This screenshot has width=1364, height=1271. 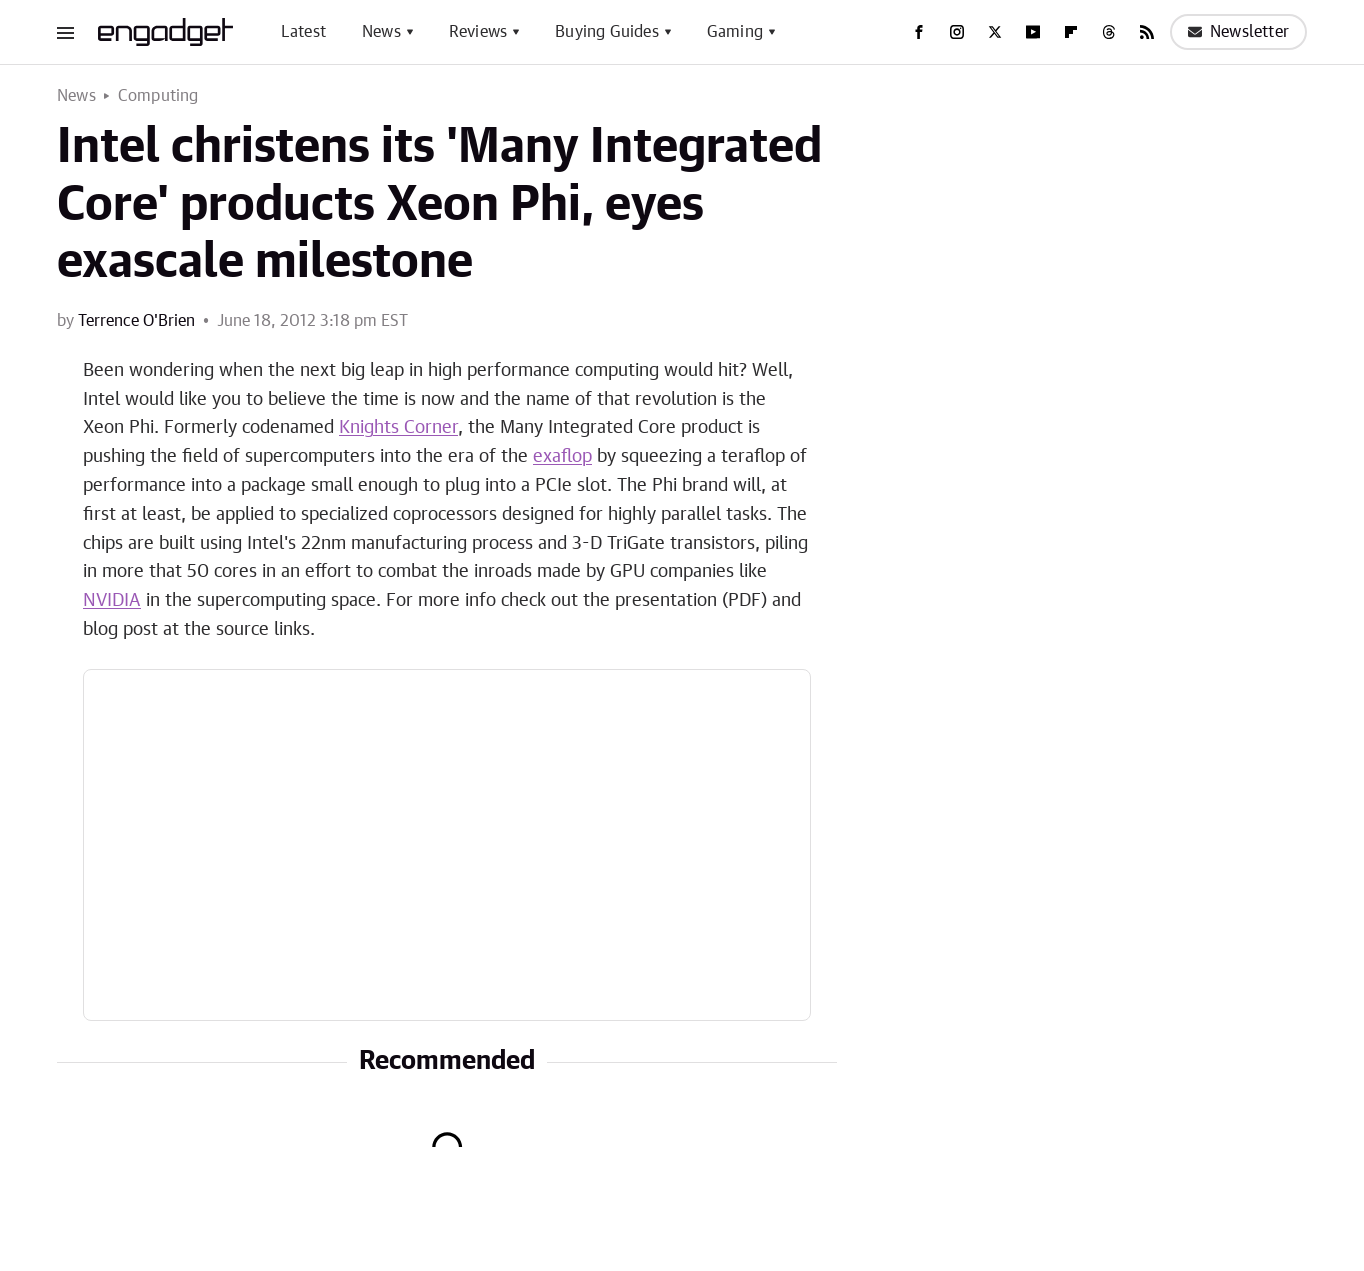 I want to click on [RSS], so click(x=1147, y=32).